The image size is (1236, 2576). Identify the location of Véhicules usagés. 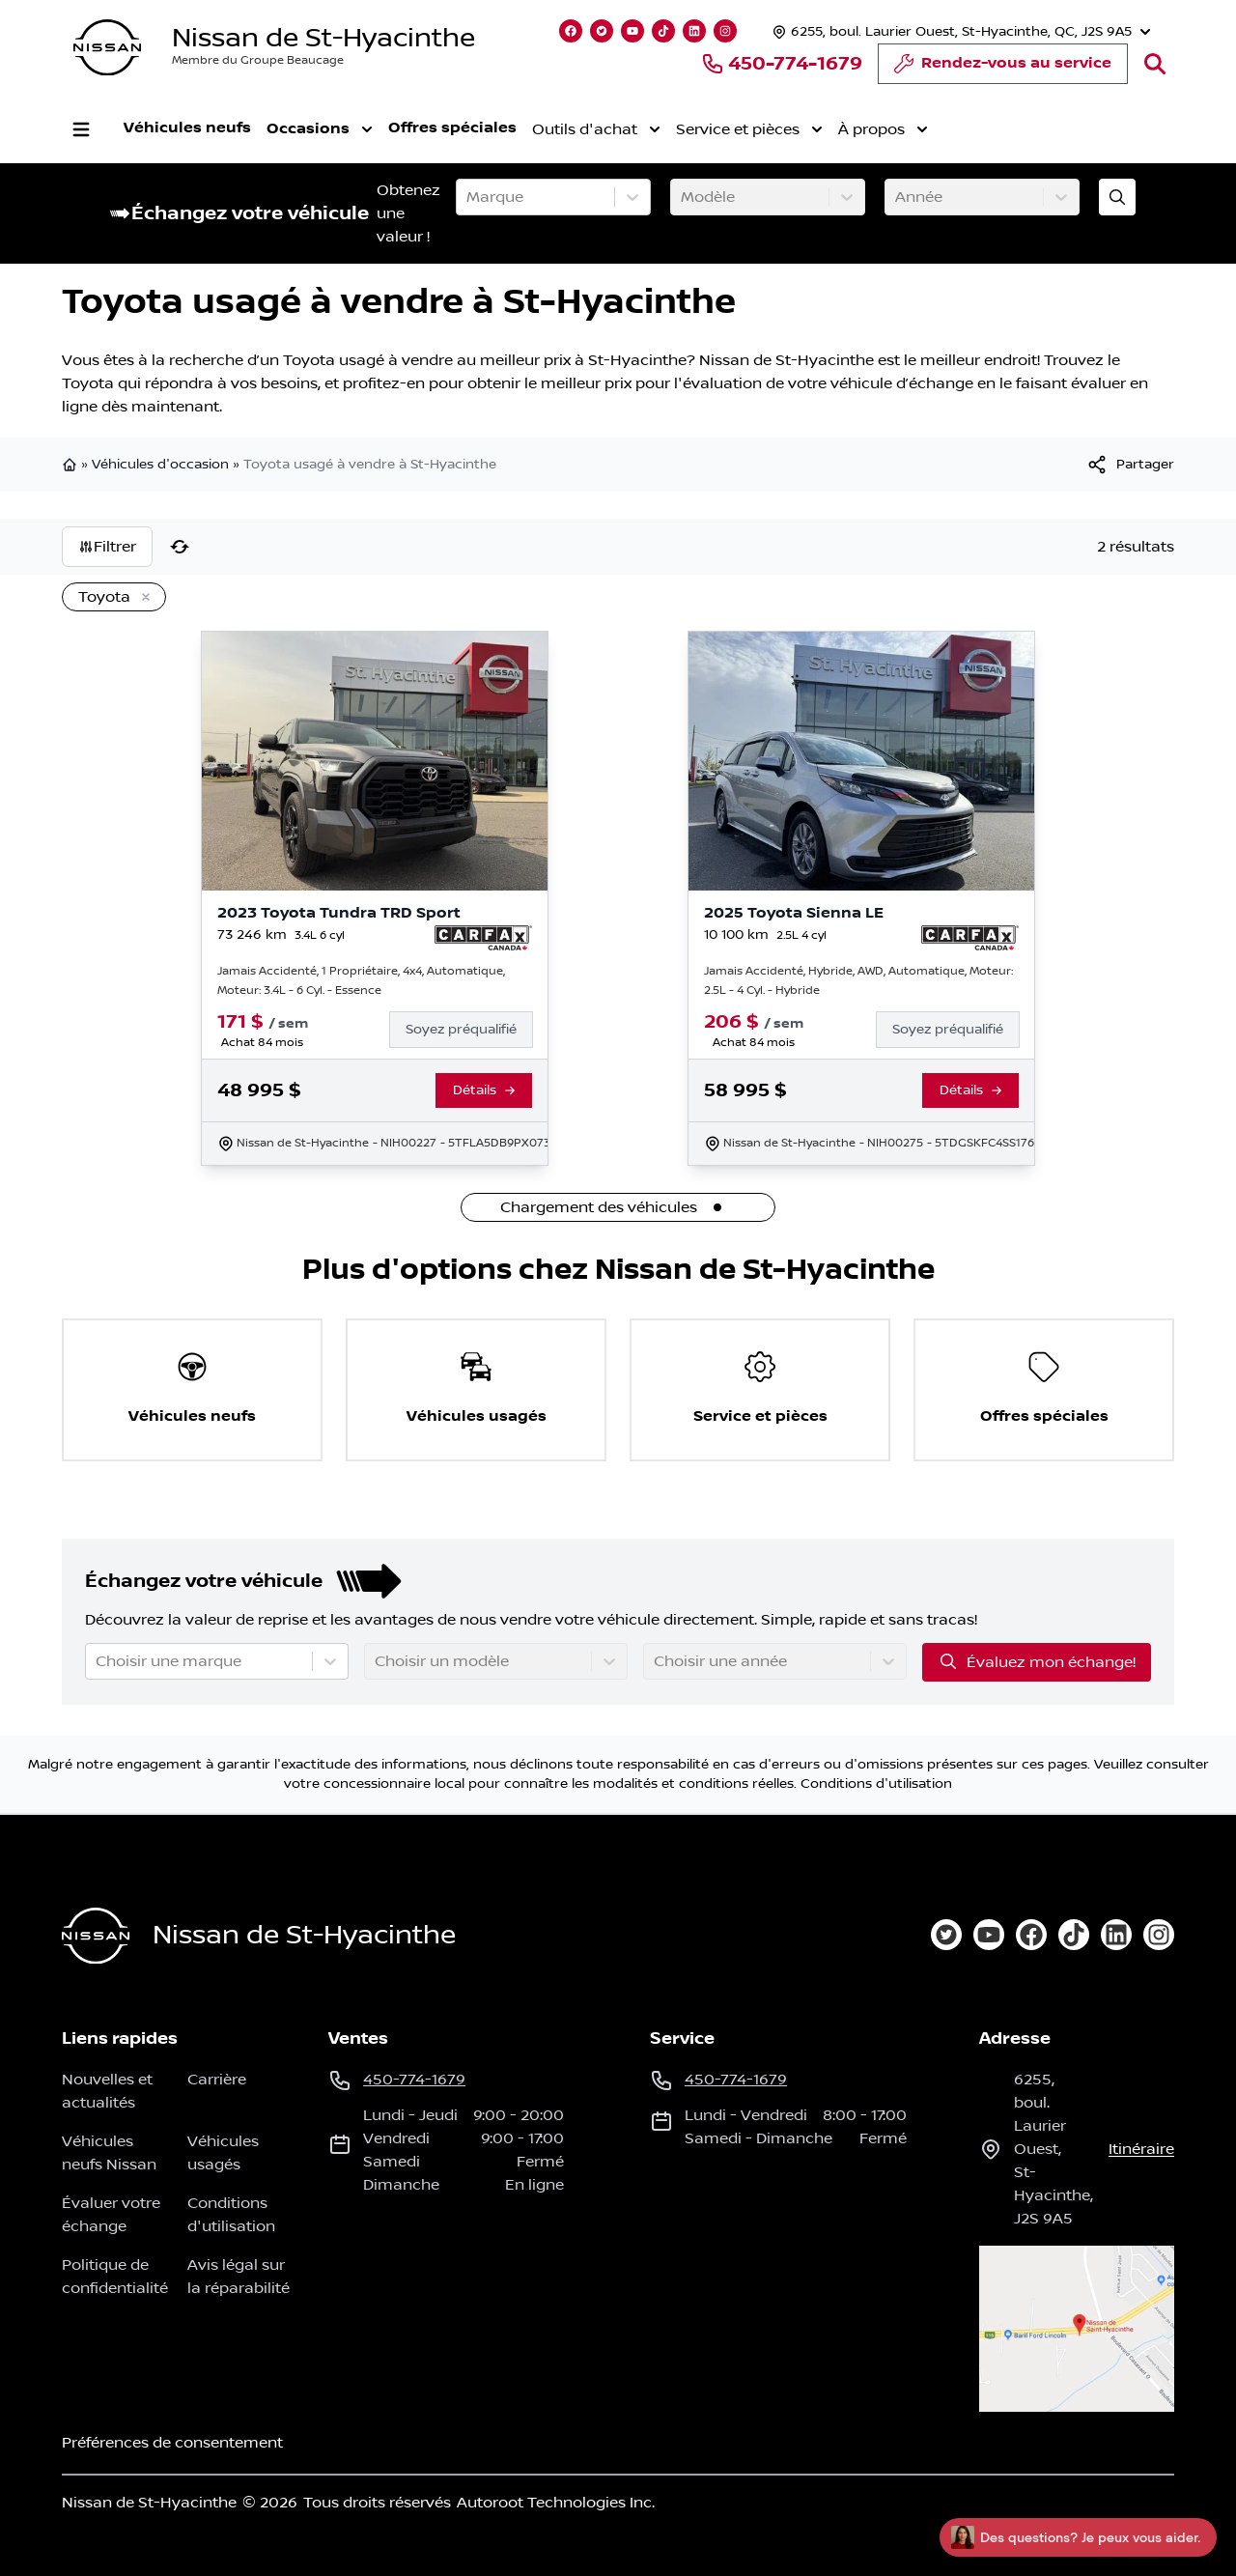
(223, 2153).